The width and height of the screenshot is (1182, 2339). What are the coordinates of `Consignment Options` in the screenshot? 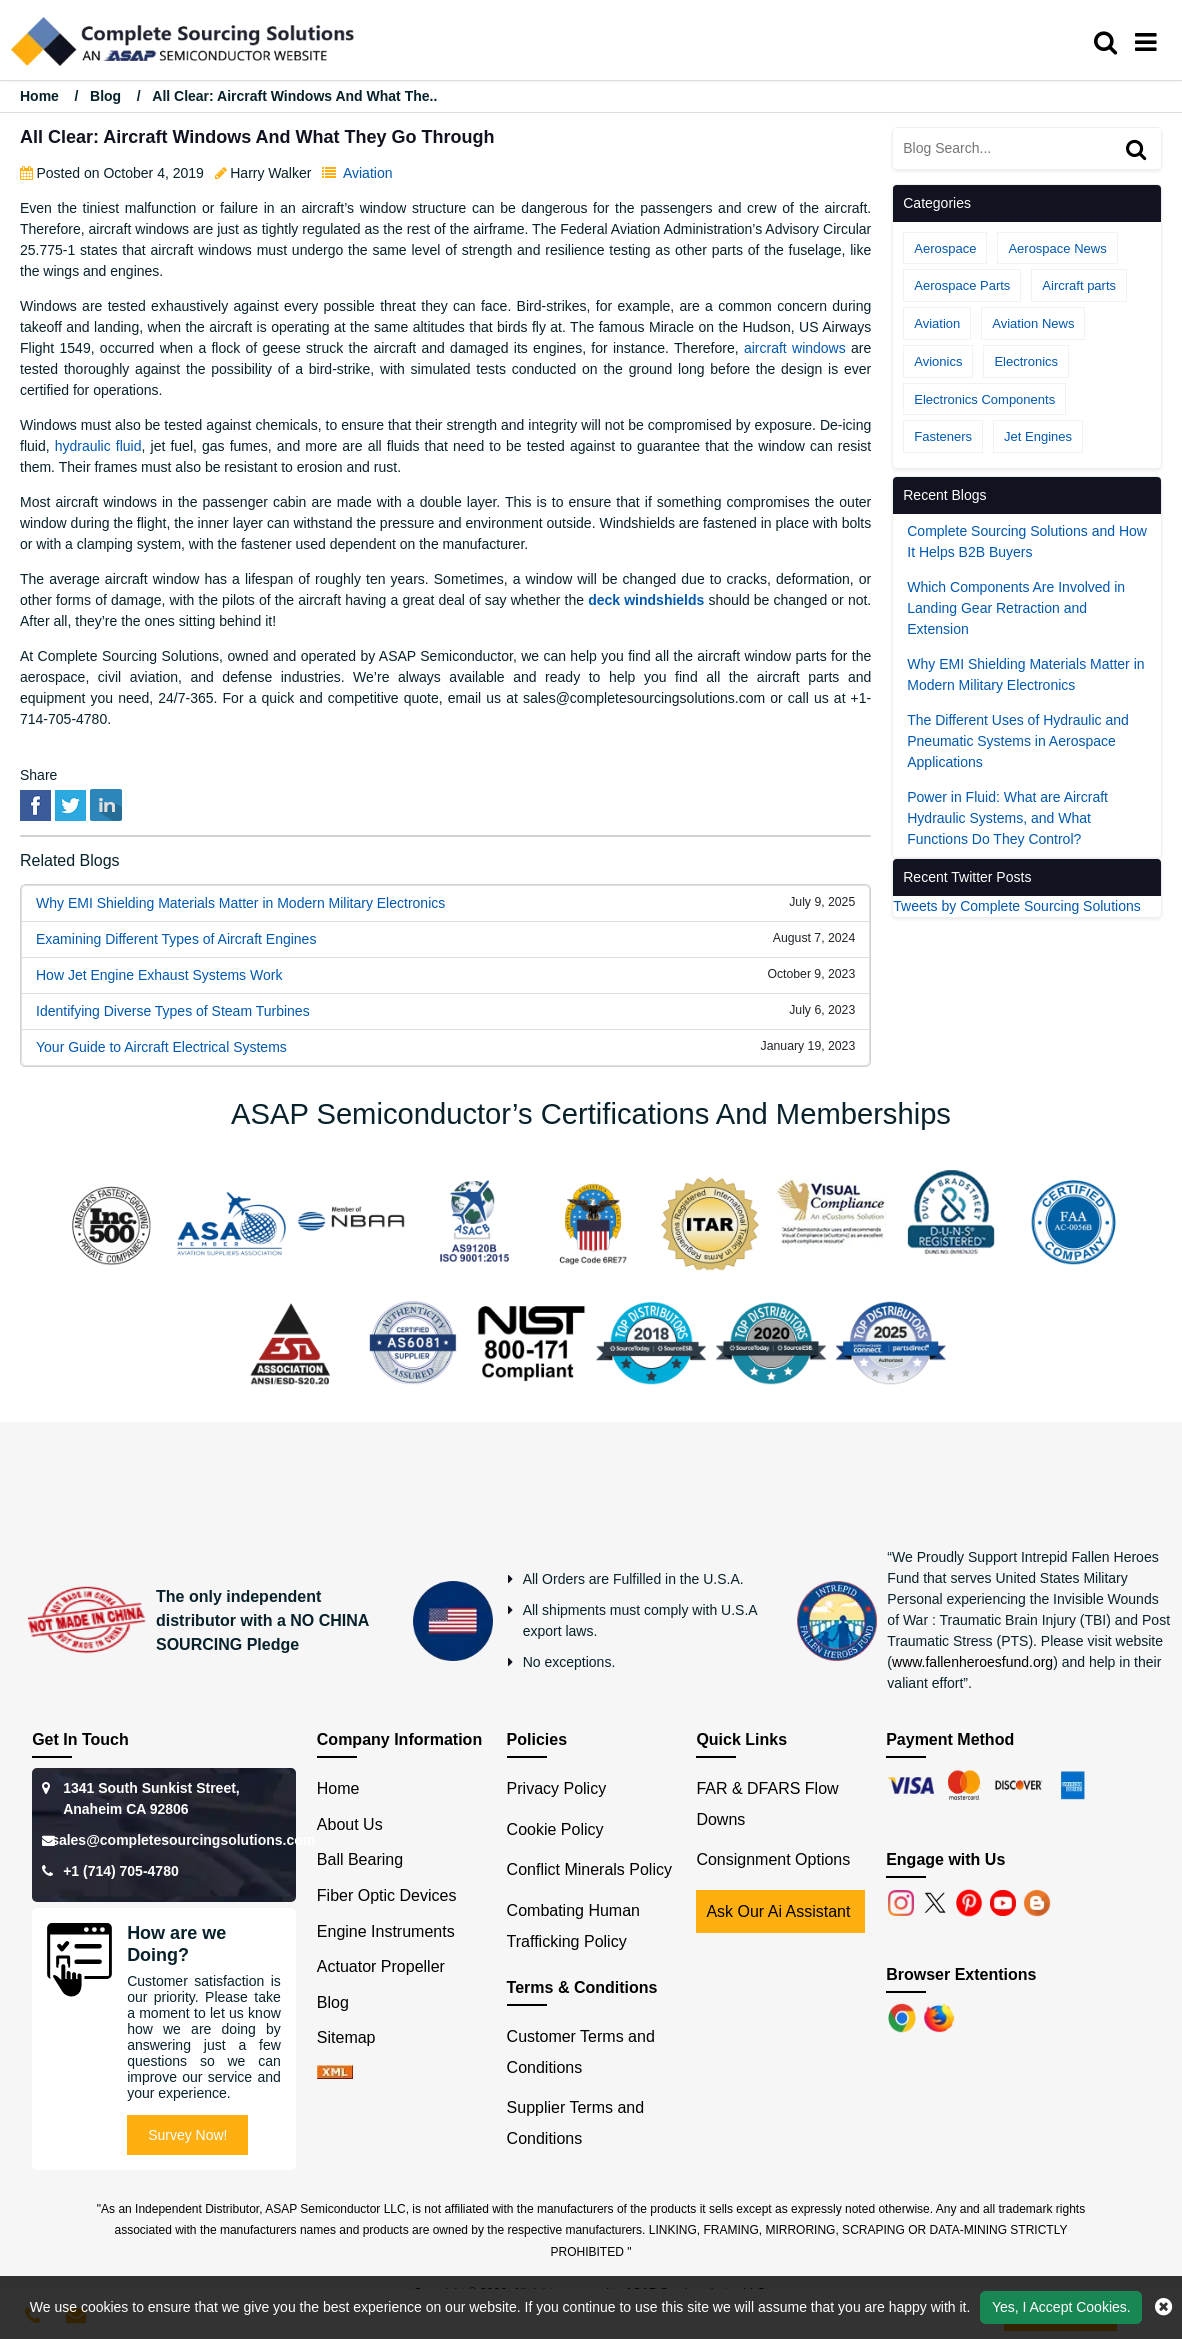 It's located at (773, 1859).